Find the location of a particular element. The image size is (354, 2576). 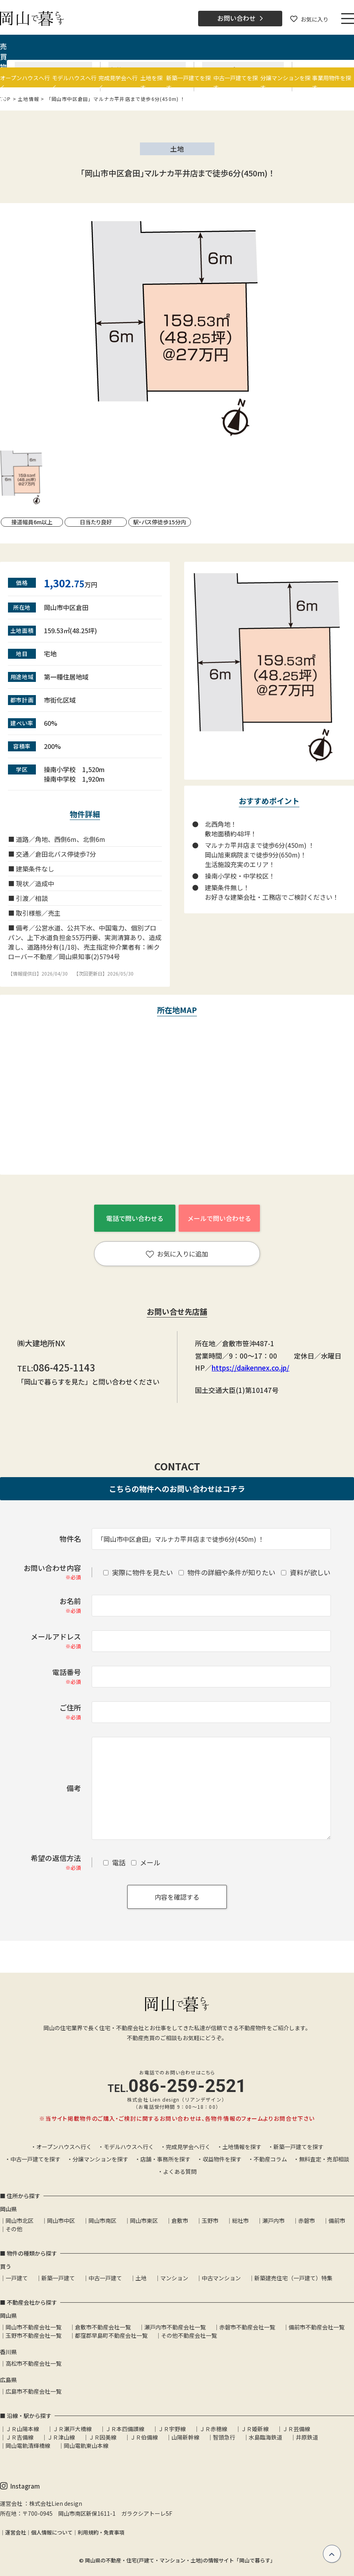

完成見学会へ行く is located at coordinates (188, 2147).